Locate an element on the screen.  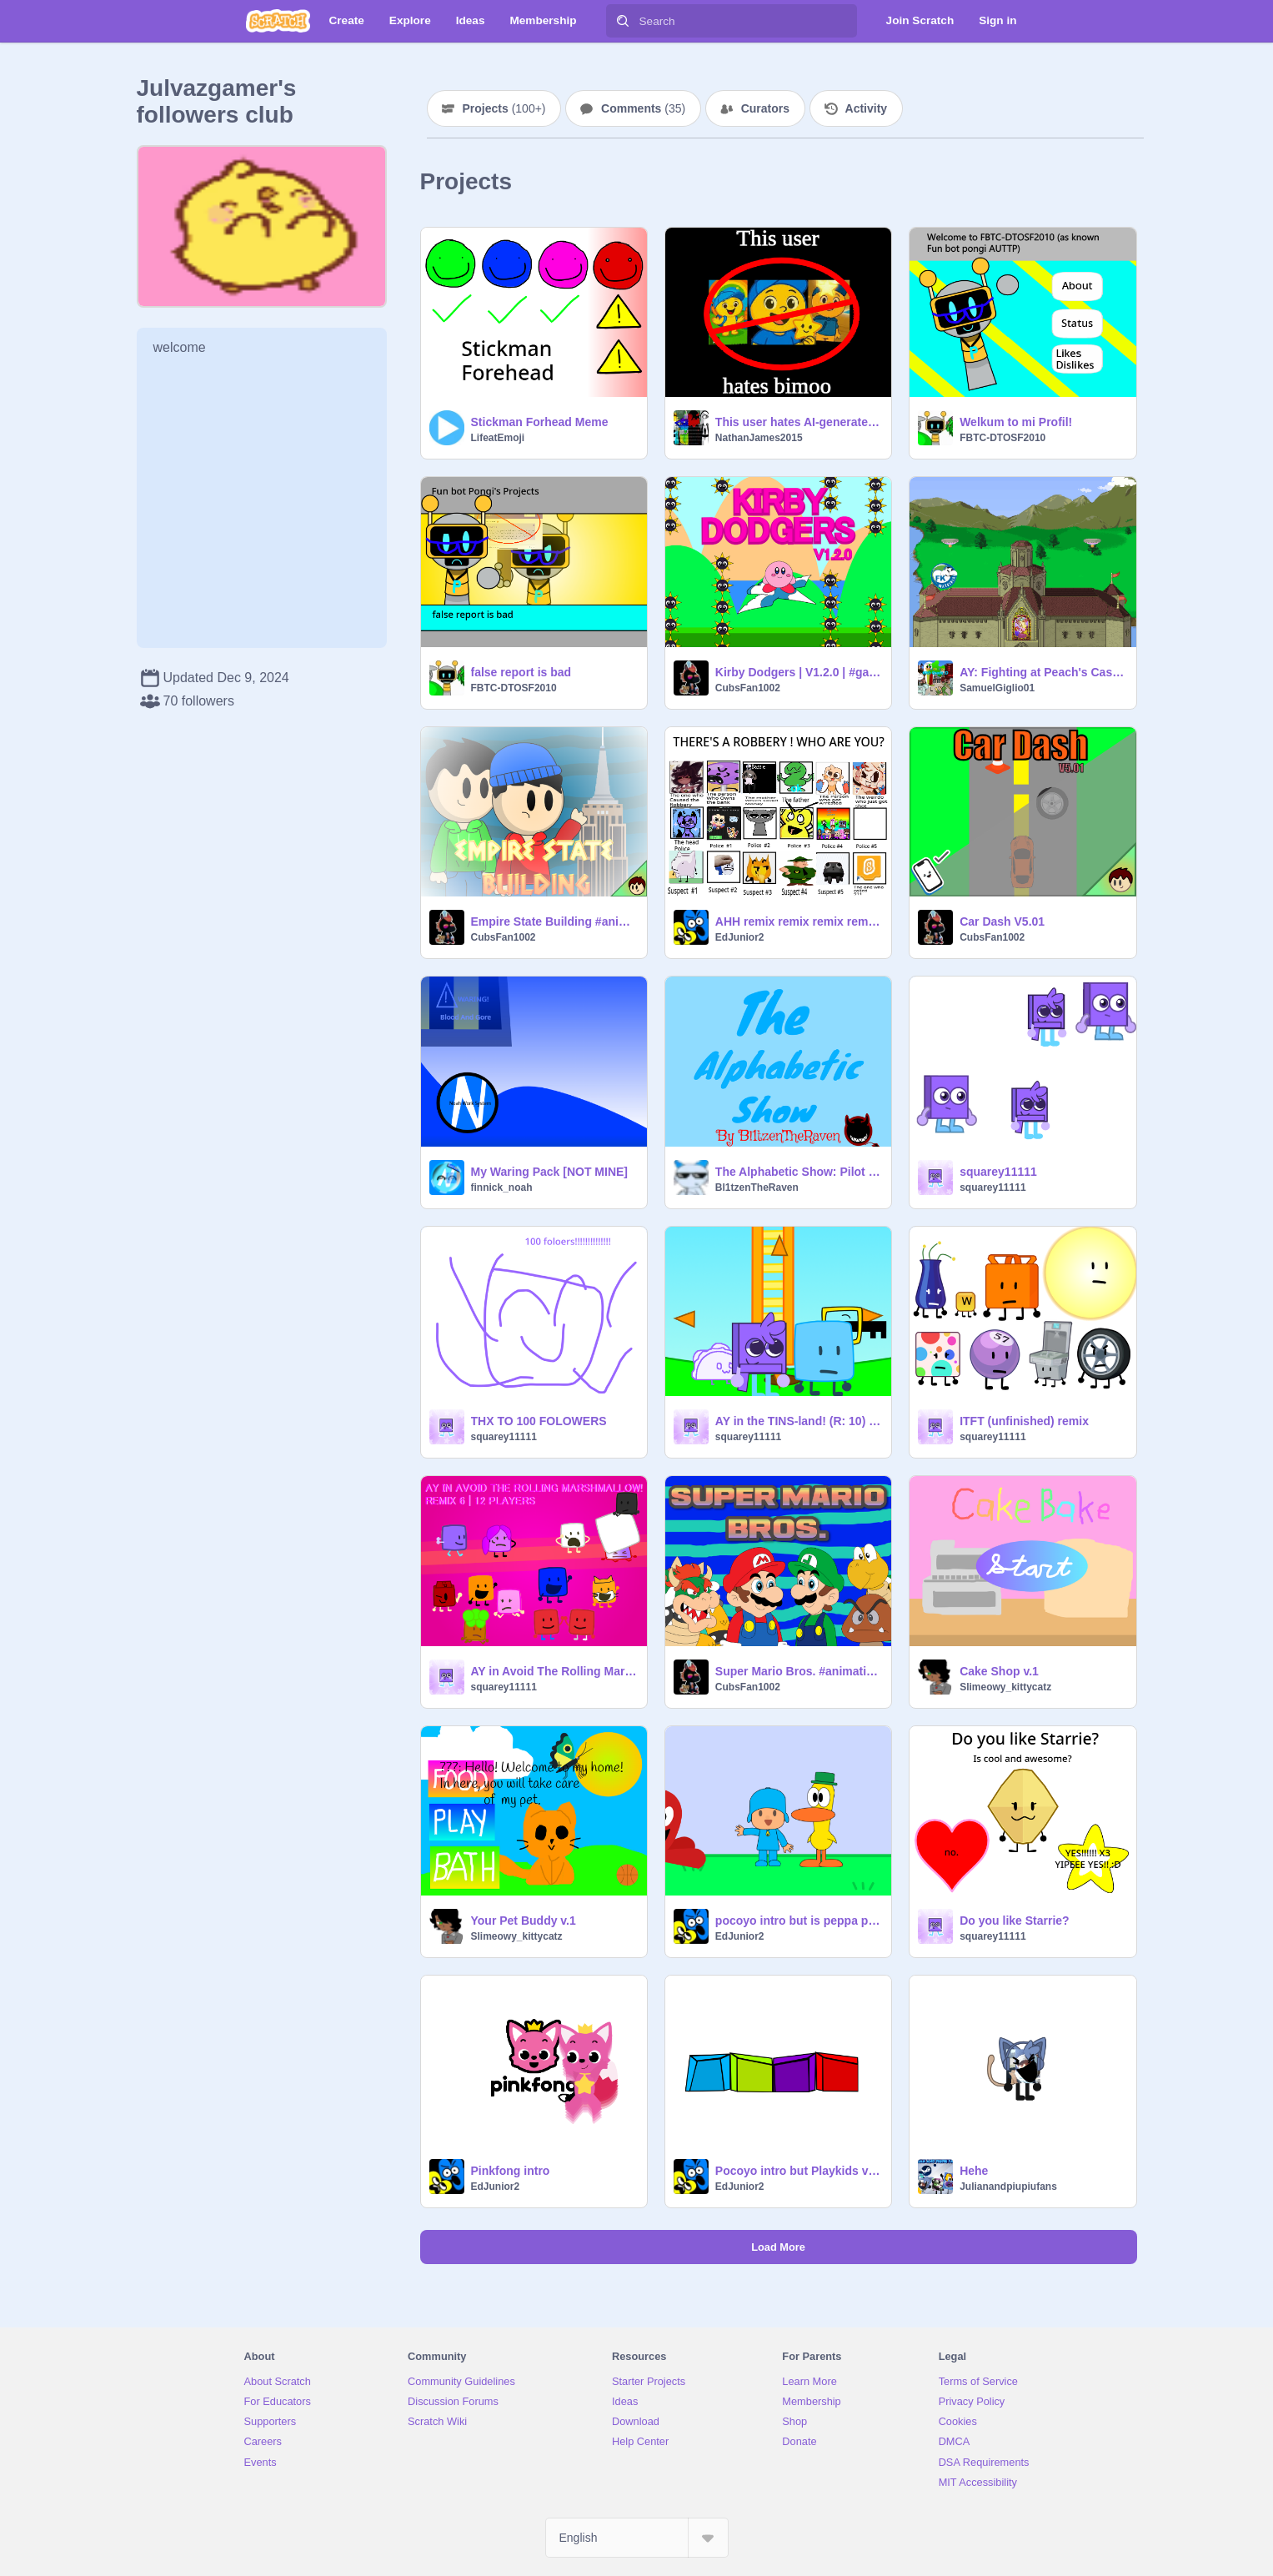
ITFT (unfinished) remix is located at coordinates (1024, 1421).